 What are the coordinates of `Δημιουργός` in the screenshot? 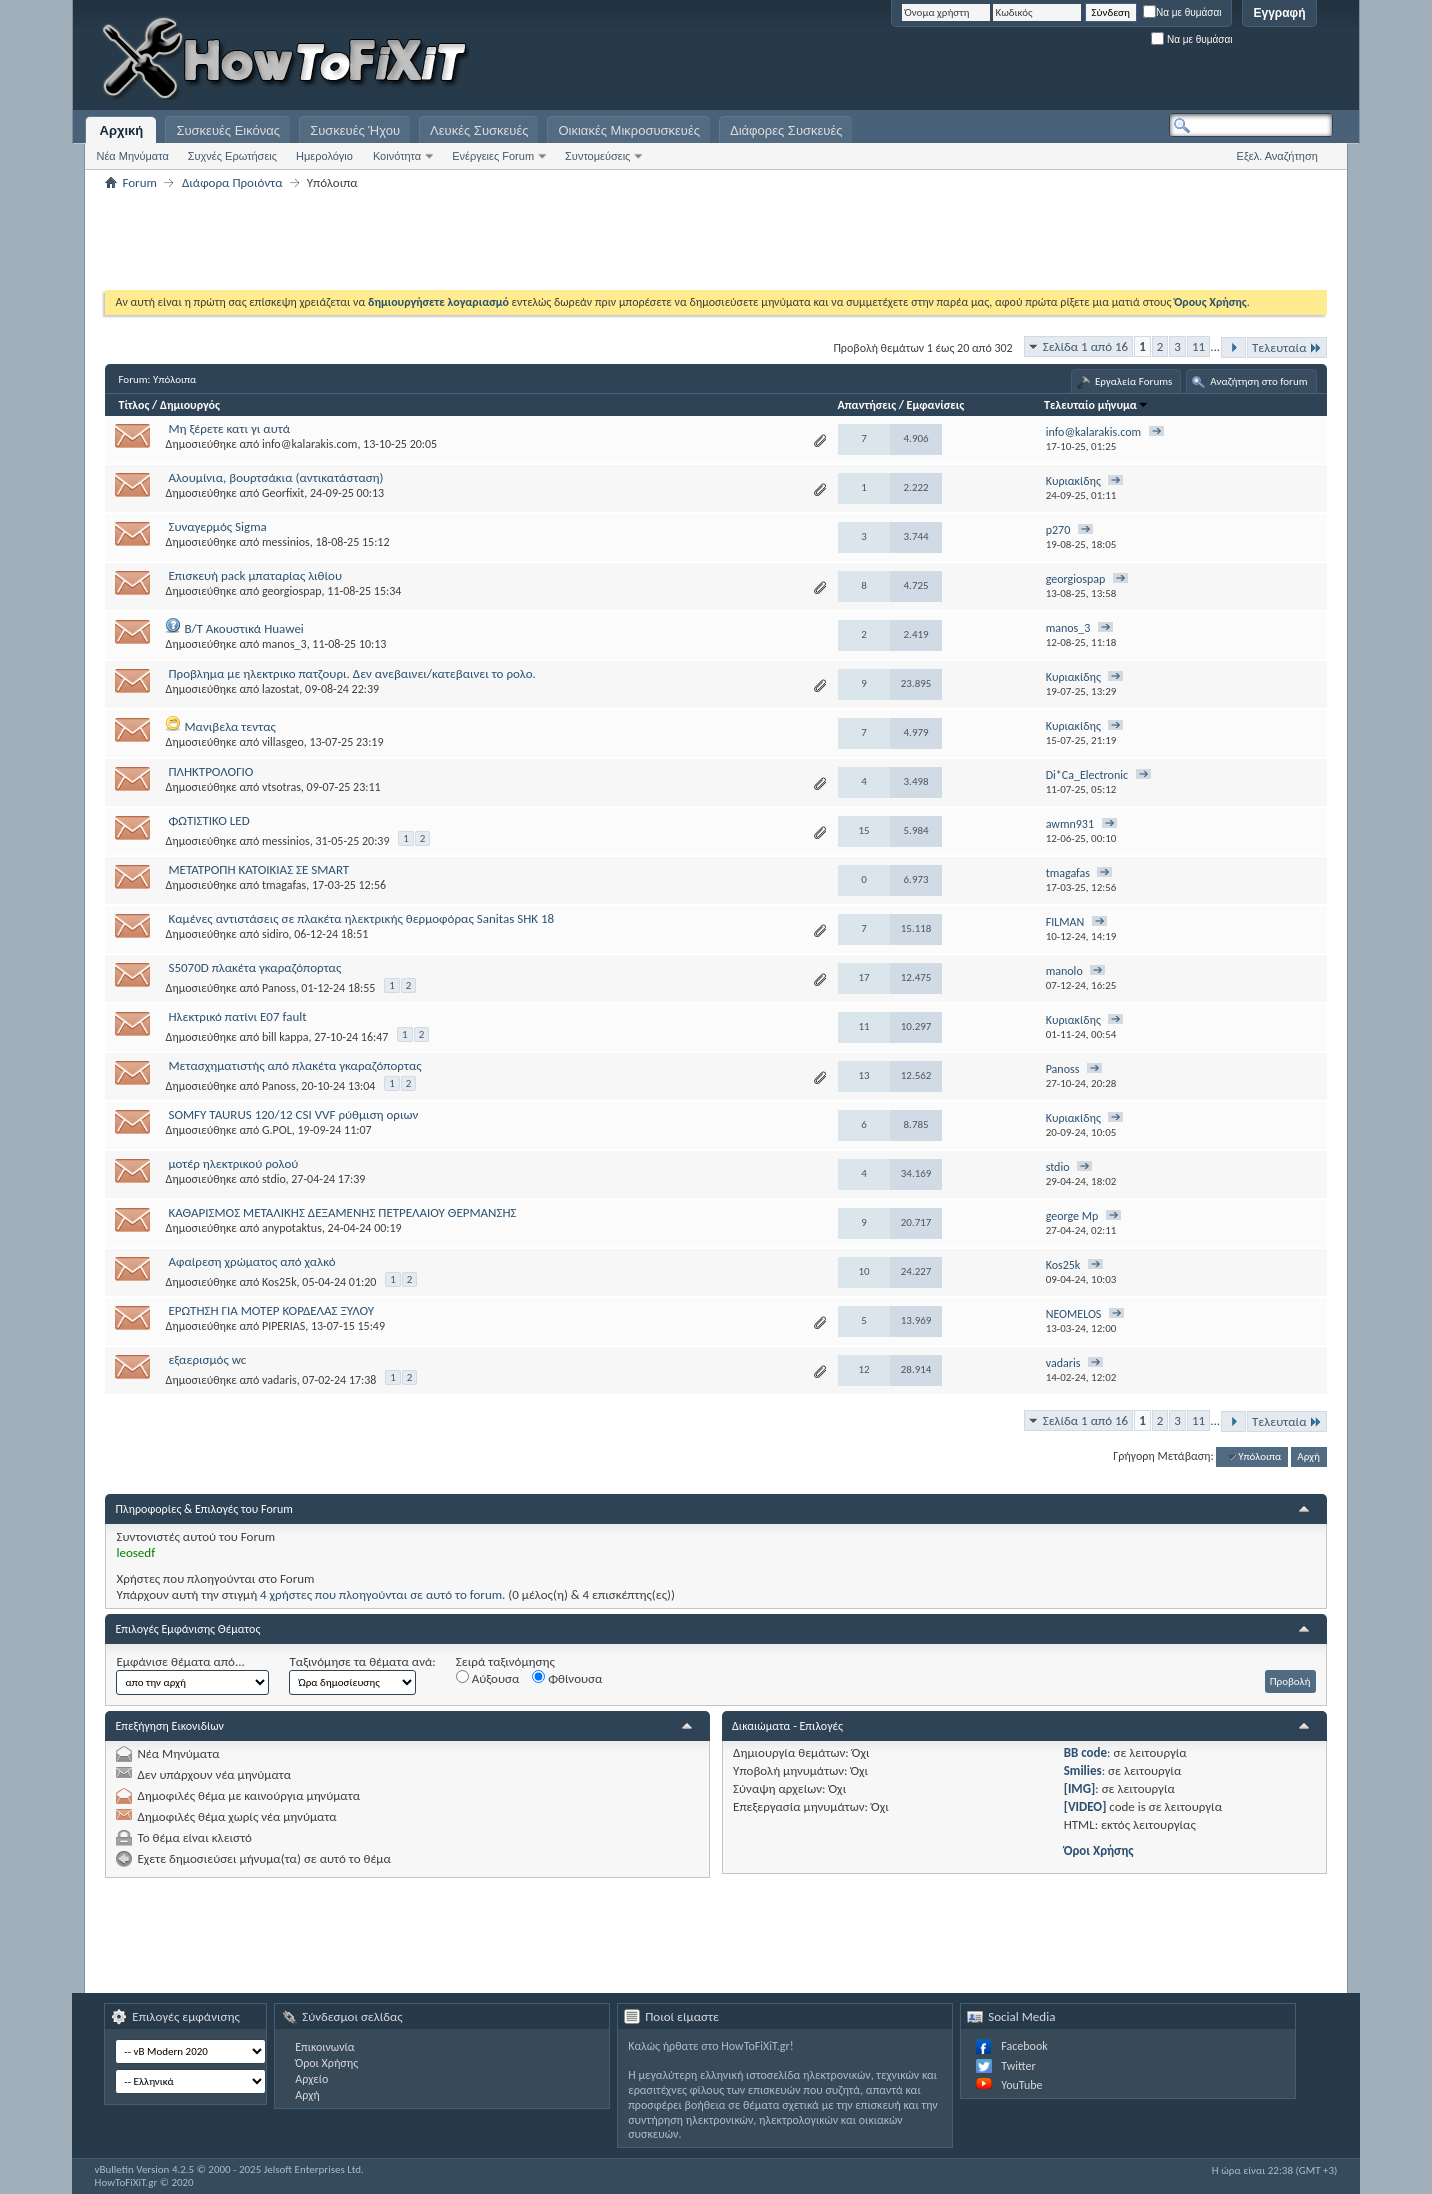 It's located at (190, 405).